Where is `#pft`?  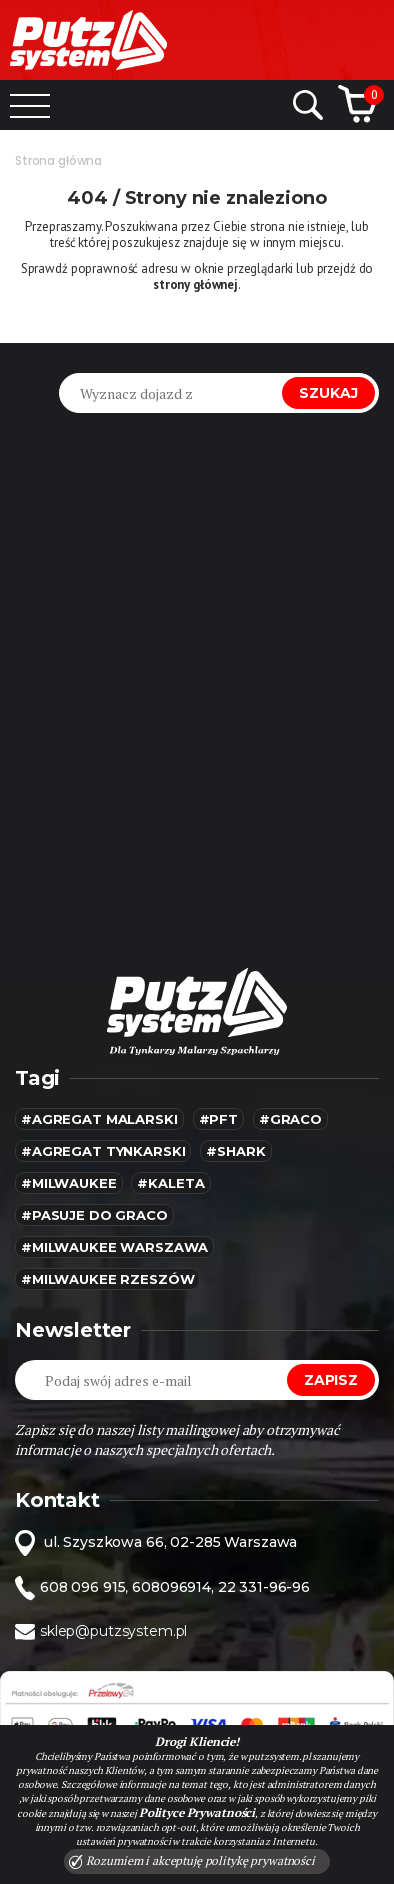
#pft is located at coordinates (218, 1119).